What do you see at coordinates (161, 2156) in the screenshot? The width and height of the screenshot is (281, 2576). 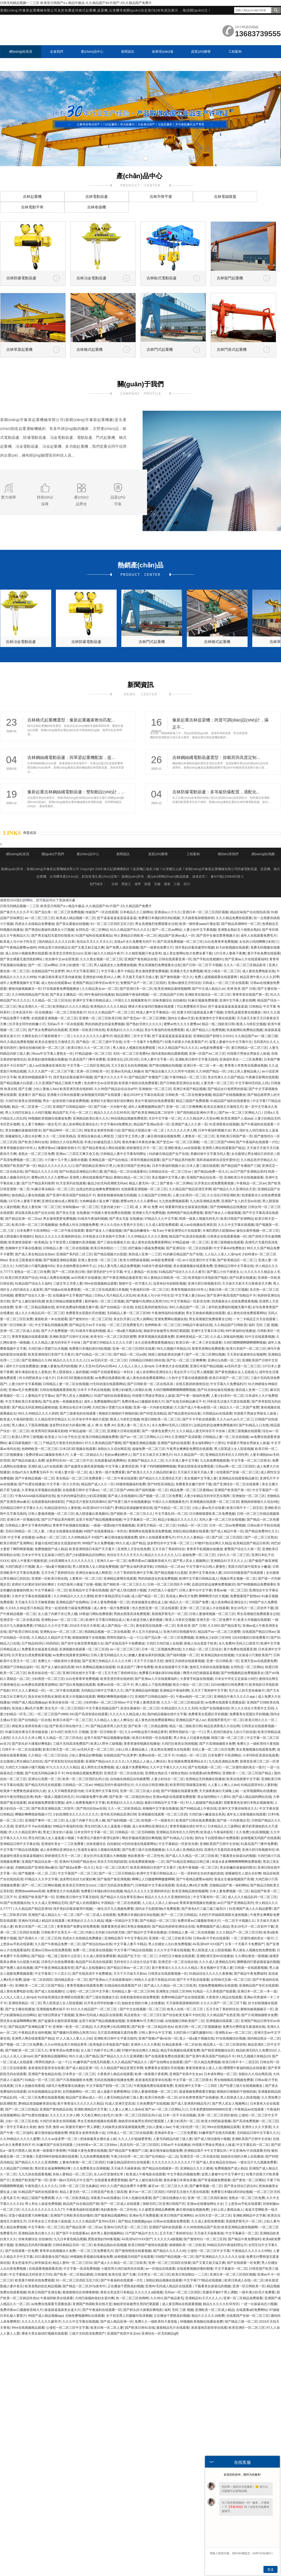 I see `国产乱码精品一品二品` at bounding box center [161, 2156].